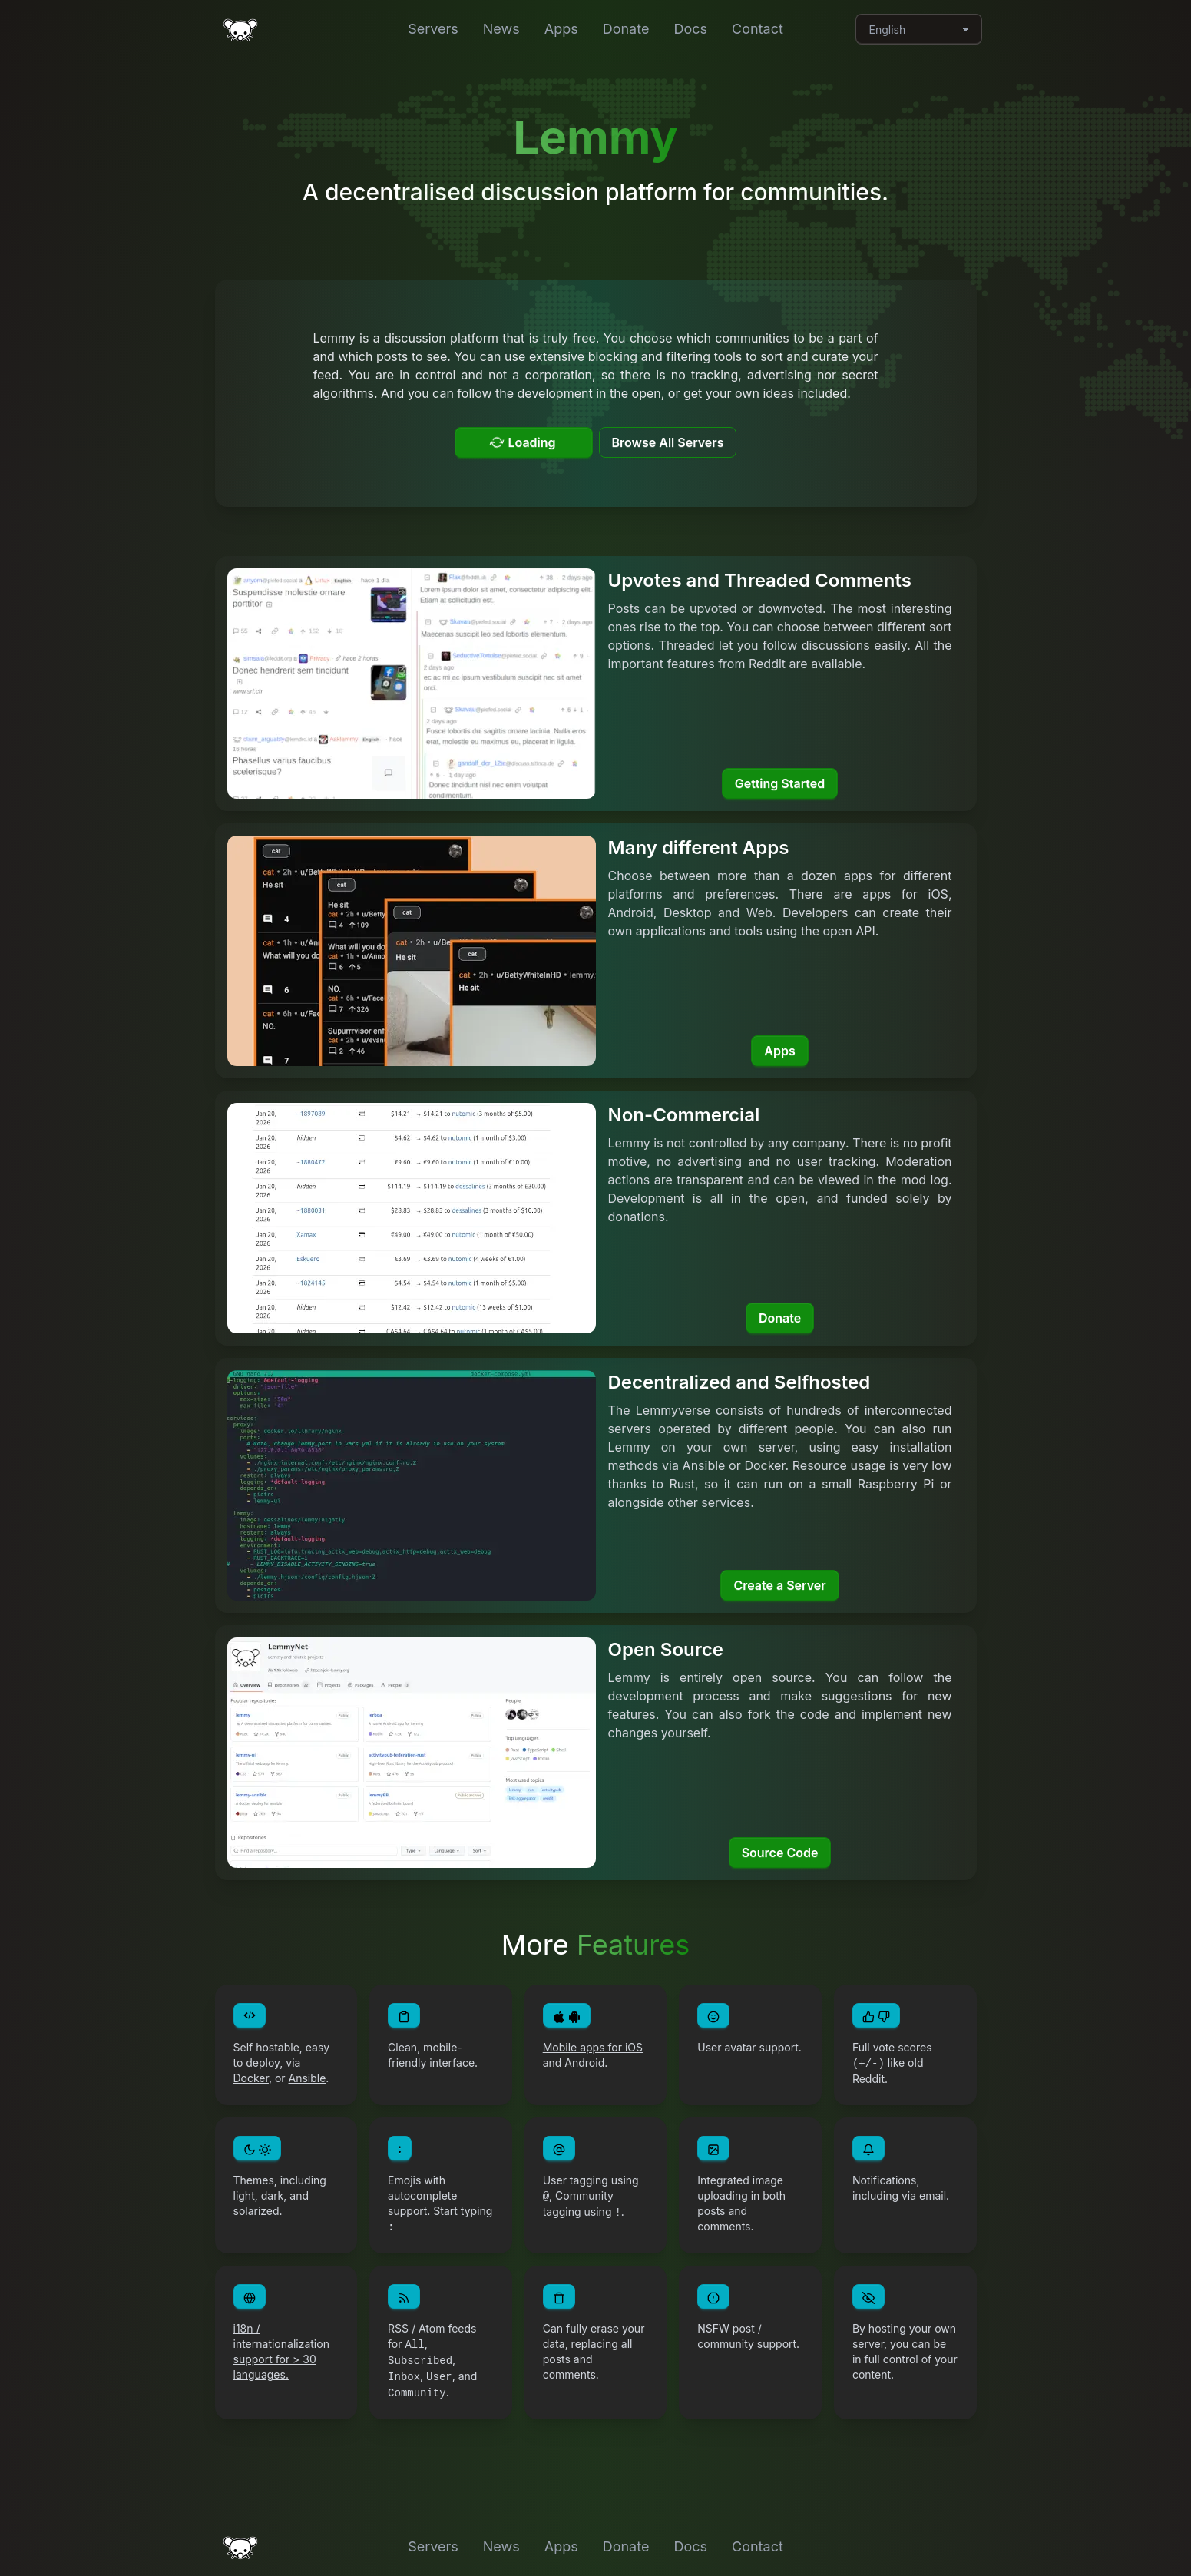  Describe the element at coordinates (668, 442) in the screenshot. I see `Browse All Servers` at that location.